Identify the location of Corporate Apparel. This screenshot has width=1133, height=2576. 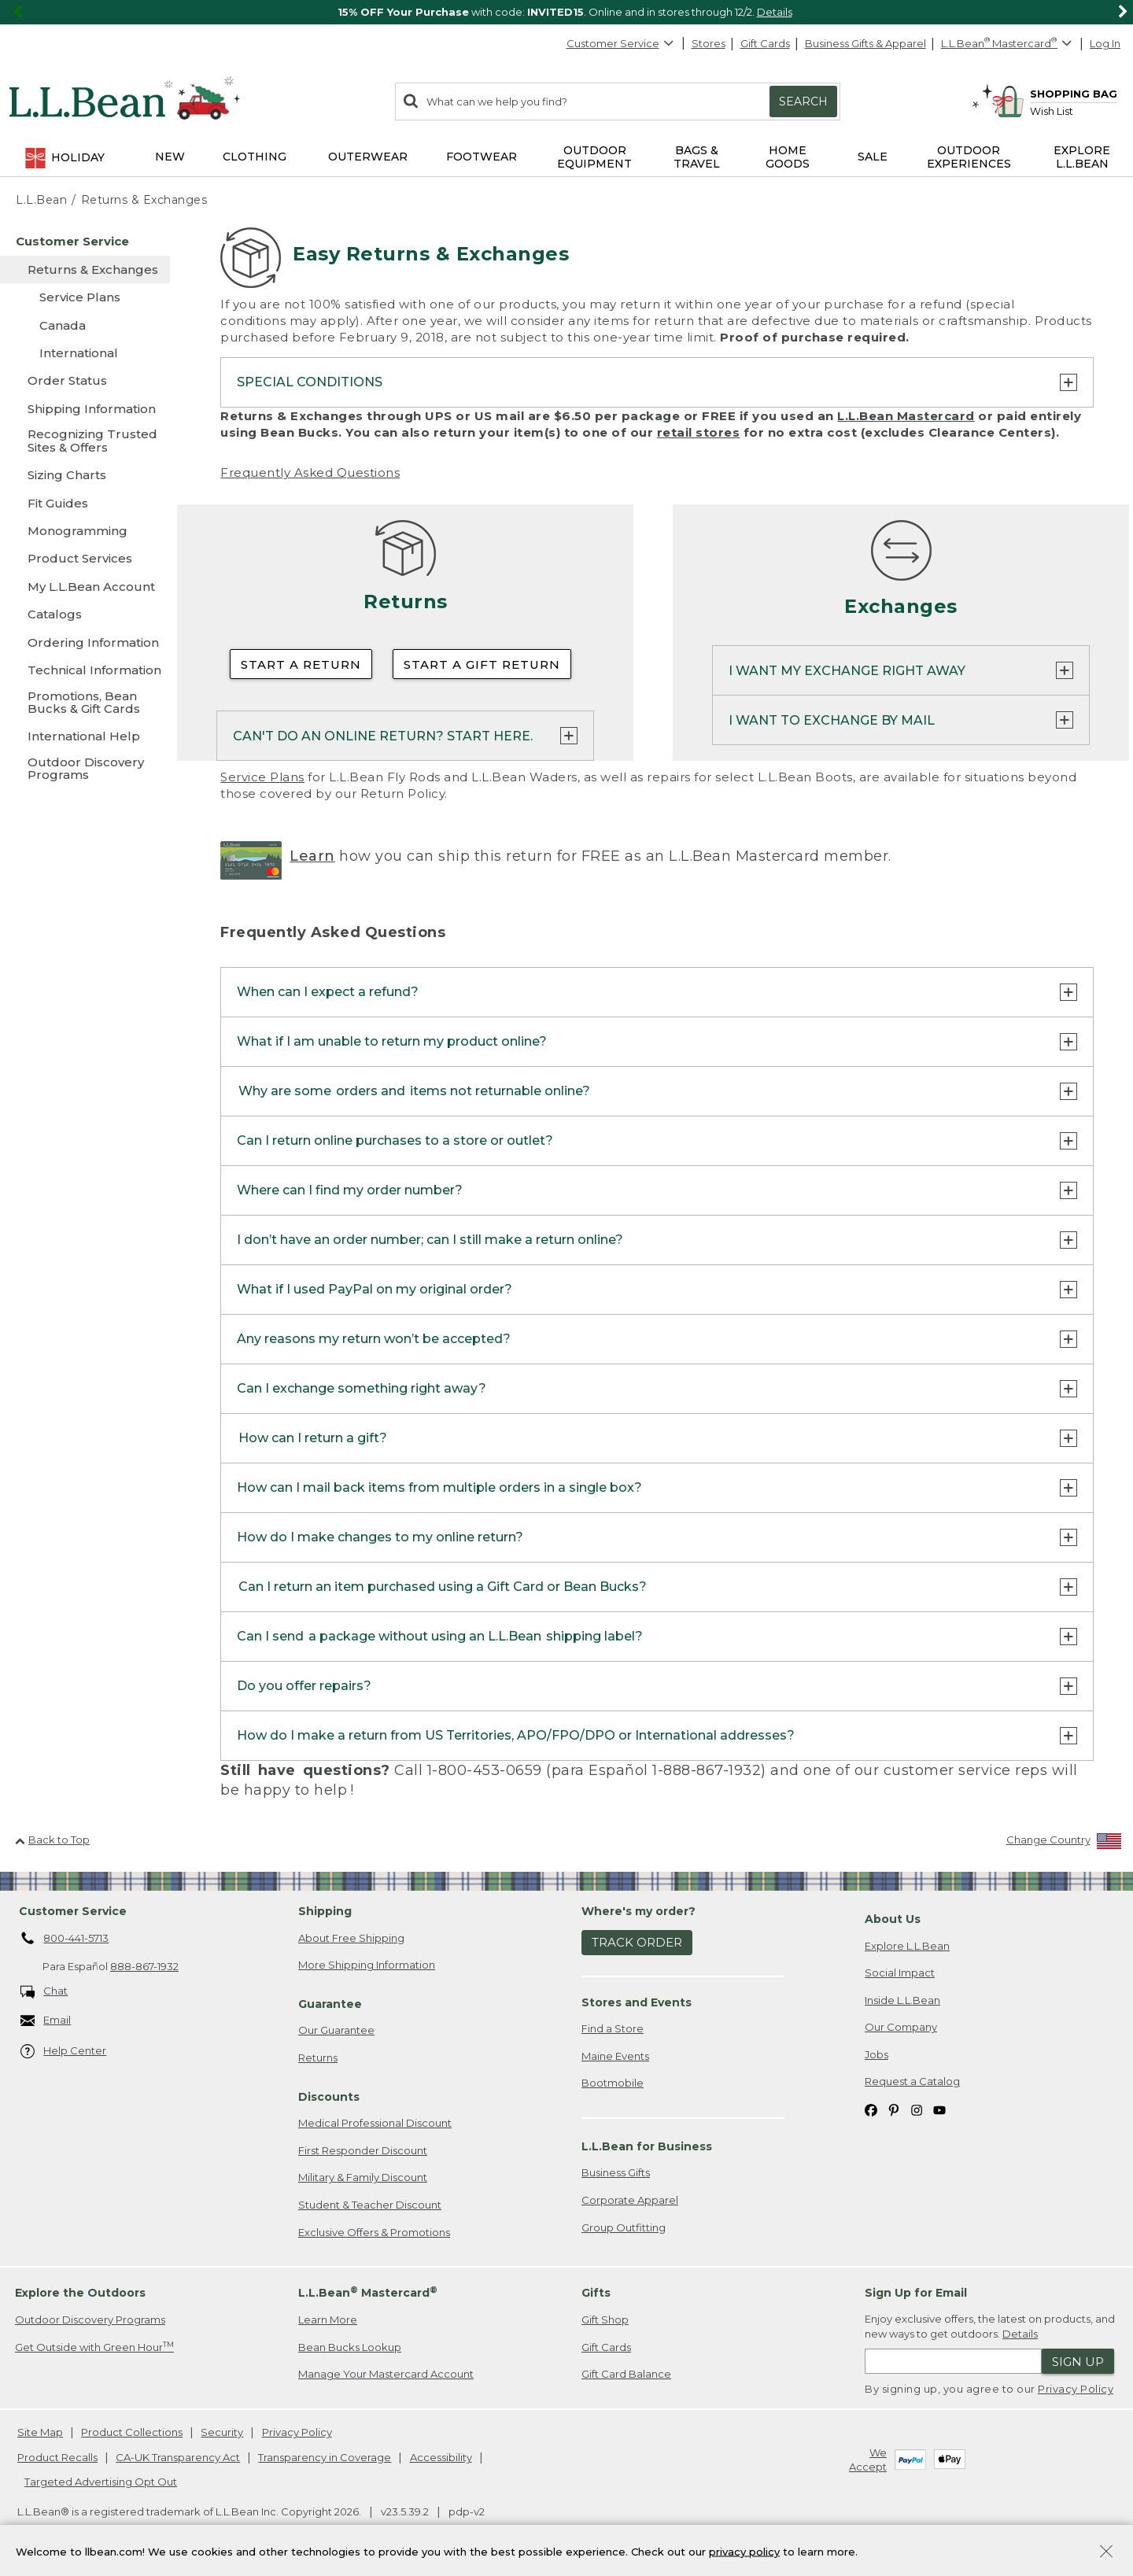
(629, 2200).